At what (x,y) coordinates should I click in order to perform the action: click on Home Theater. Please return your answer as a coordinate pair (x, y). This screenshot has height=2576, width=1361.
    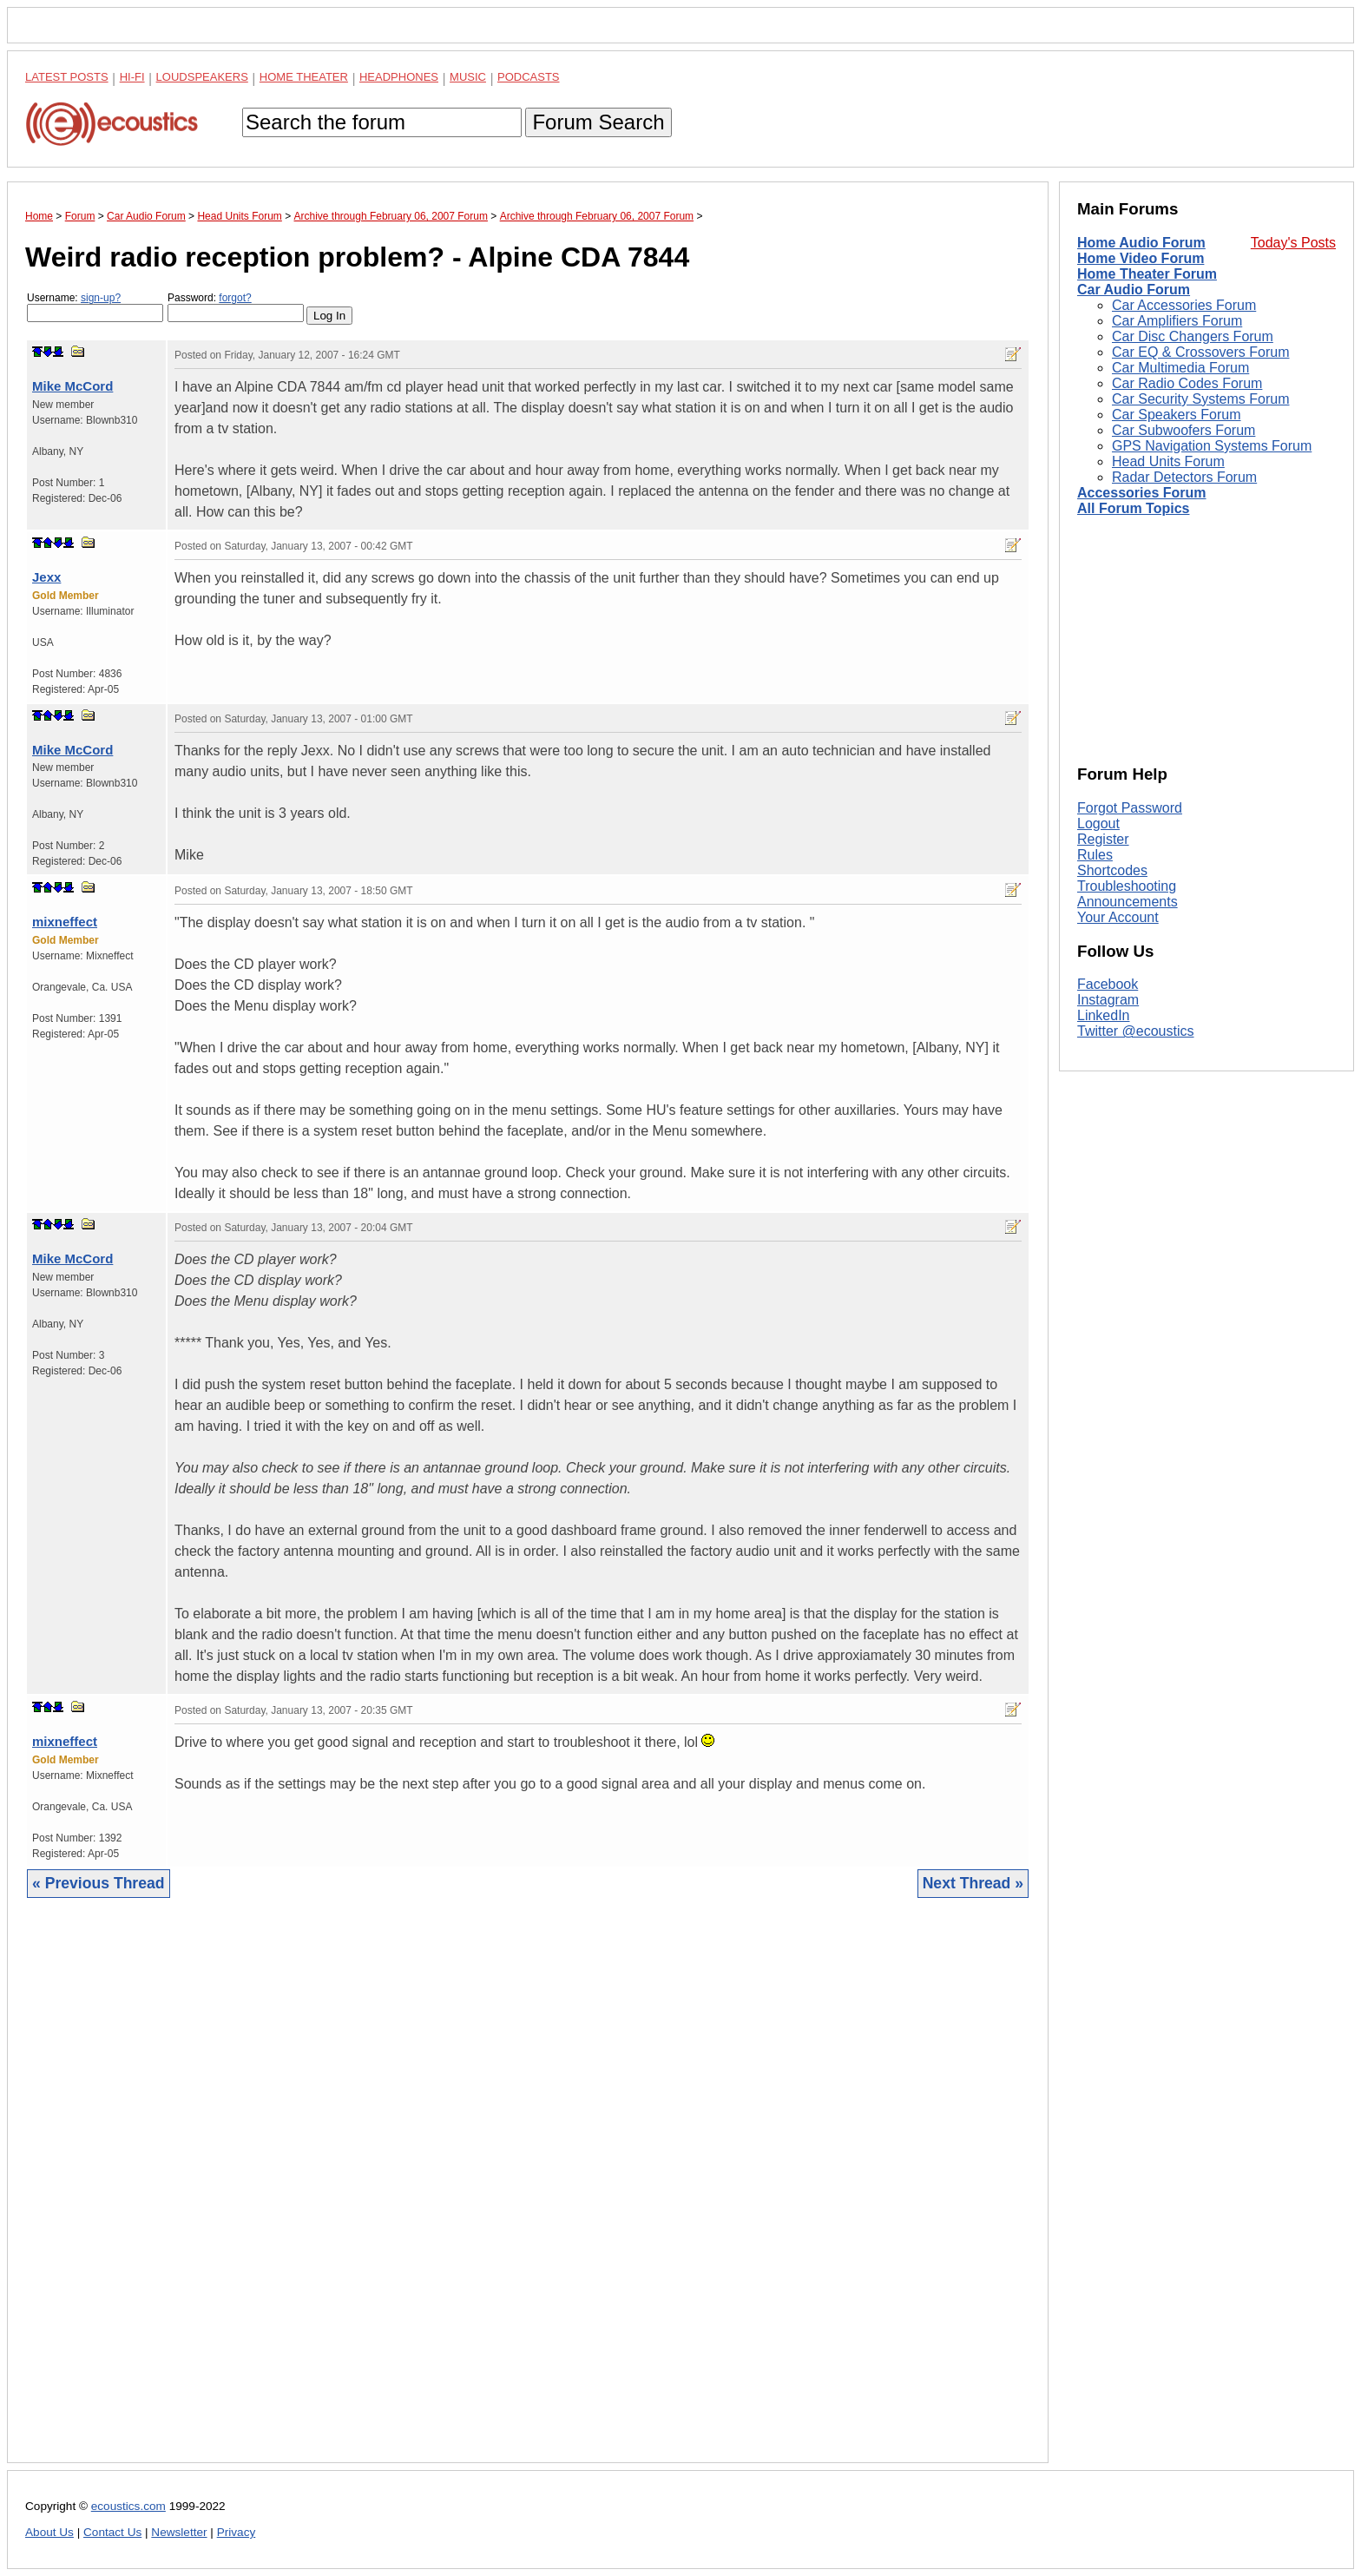
    Looking at the image, I should click on (304, 76).